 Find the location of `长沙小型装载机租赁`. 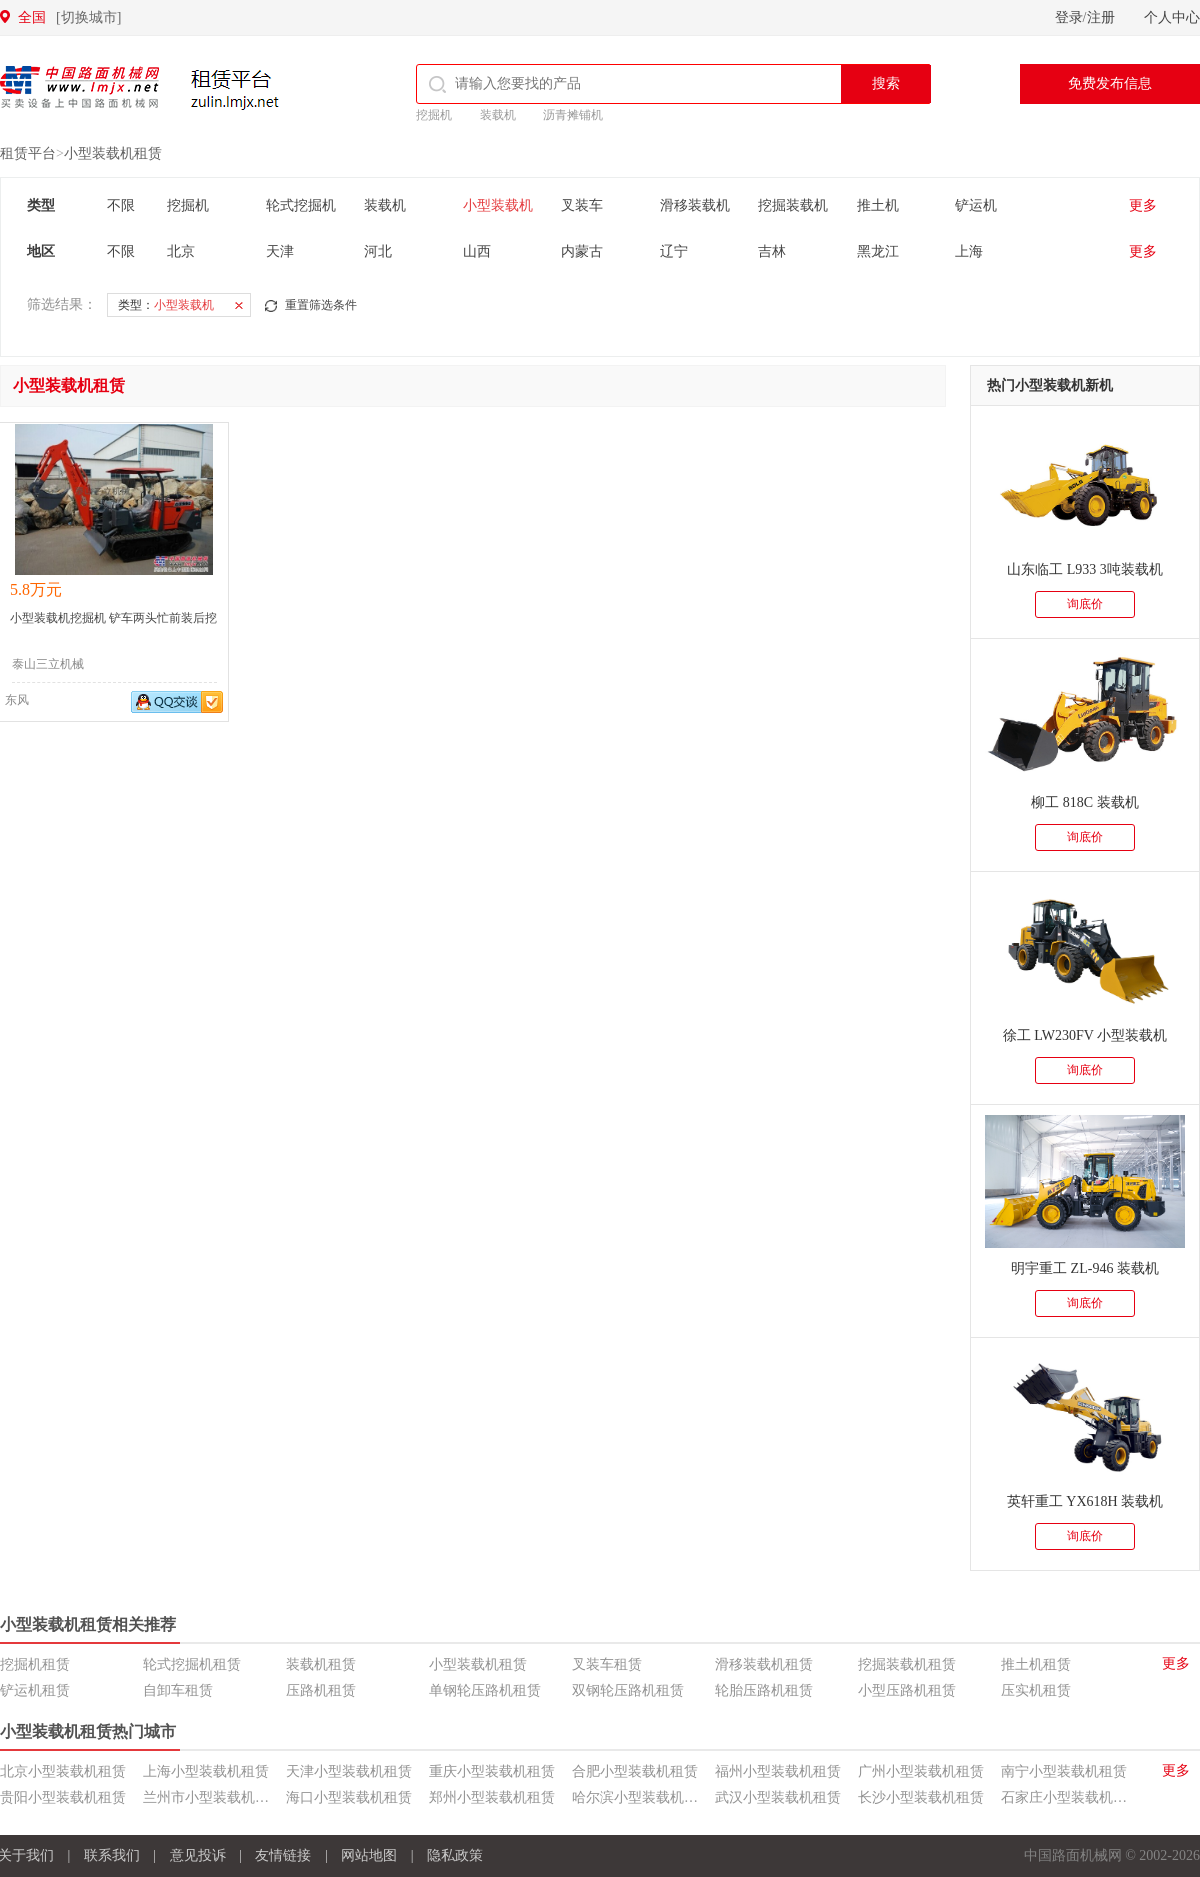

长沙小型装载机租赁 is located at coordinates (921, 1797).